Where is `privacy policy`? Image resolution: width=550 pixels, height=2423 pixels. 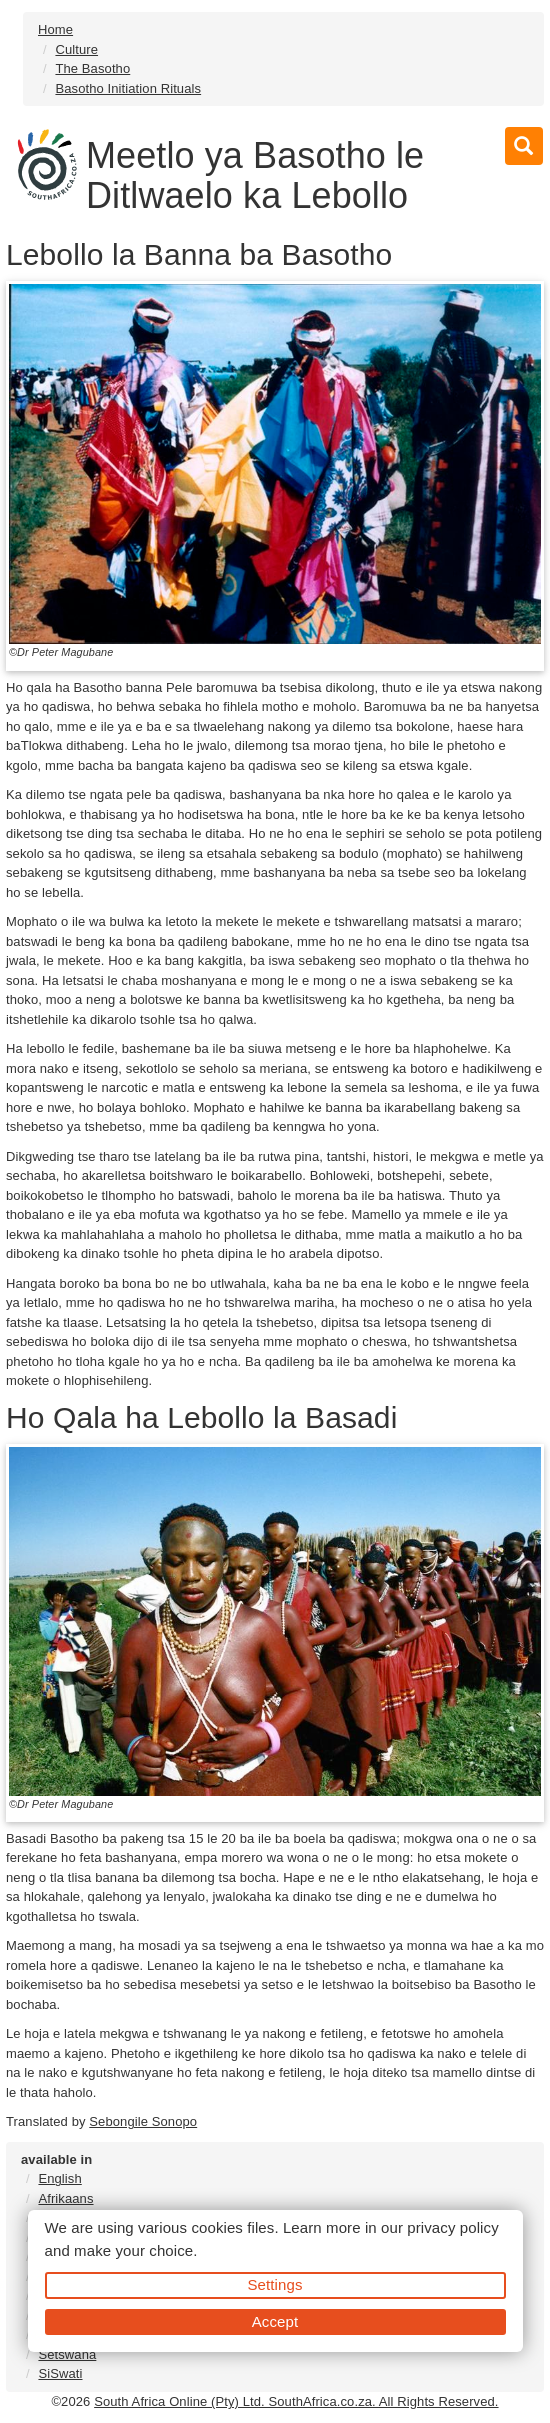 privacy policy is located at coordinates (452, 2227).